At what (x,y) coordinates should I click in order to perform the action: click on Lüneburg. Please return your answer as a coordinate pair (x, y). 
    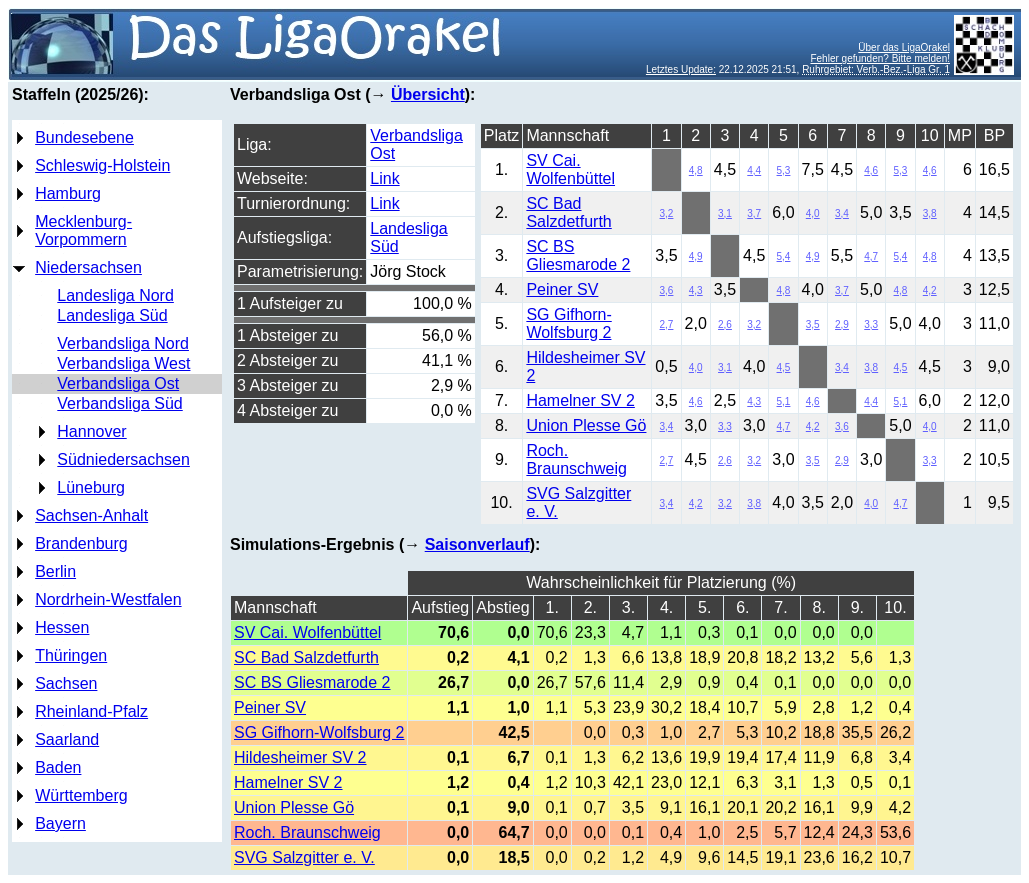
    Looking at the image, I should click on (91, 487).